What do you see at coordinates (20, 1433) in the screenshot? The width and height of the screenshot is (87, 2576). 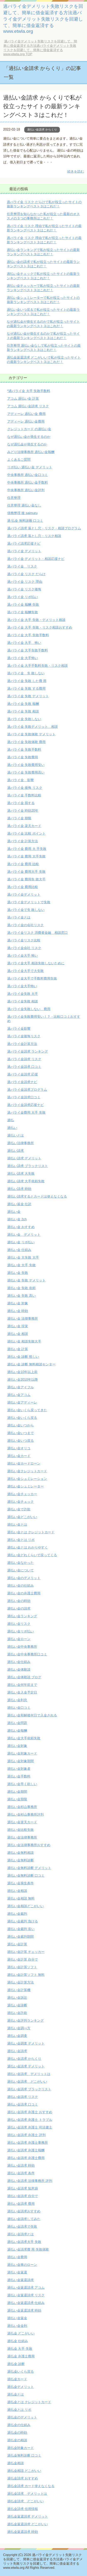 I see `過払い金いつまで` at bounding box center [20, 1433].